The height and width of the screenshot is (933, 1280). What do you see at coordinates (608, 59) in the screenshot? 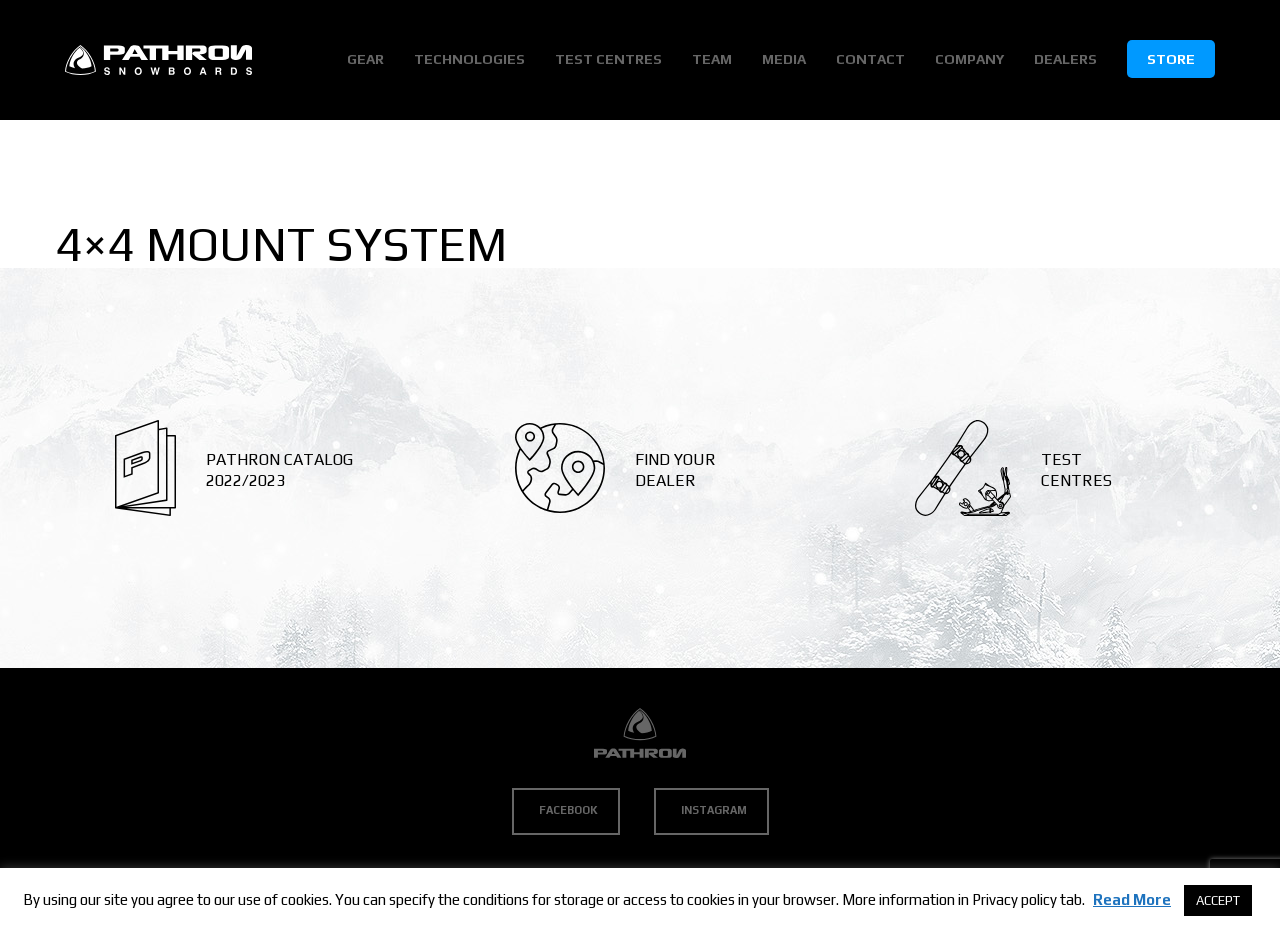
I see `Test Centres` at bounding box center [608, 59].